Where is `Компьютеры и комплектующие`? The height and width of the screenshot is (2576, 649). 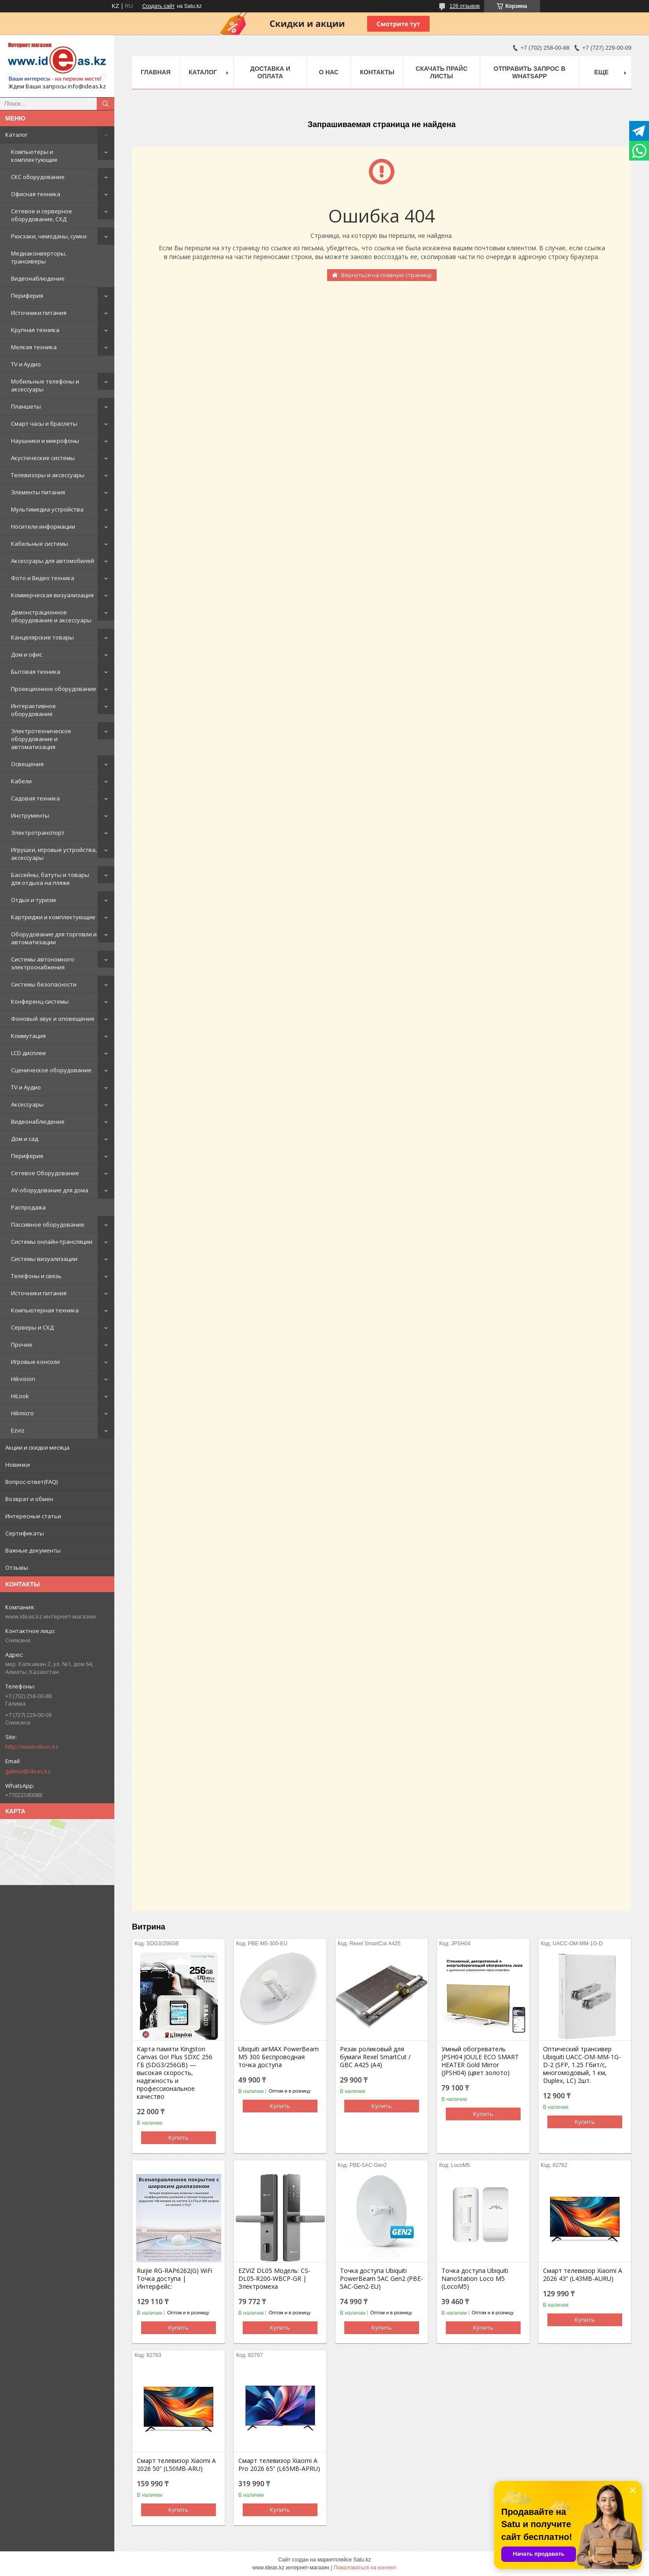 Компьютеры и комплектующие is located at coordinates (34, 156).